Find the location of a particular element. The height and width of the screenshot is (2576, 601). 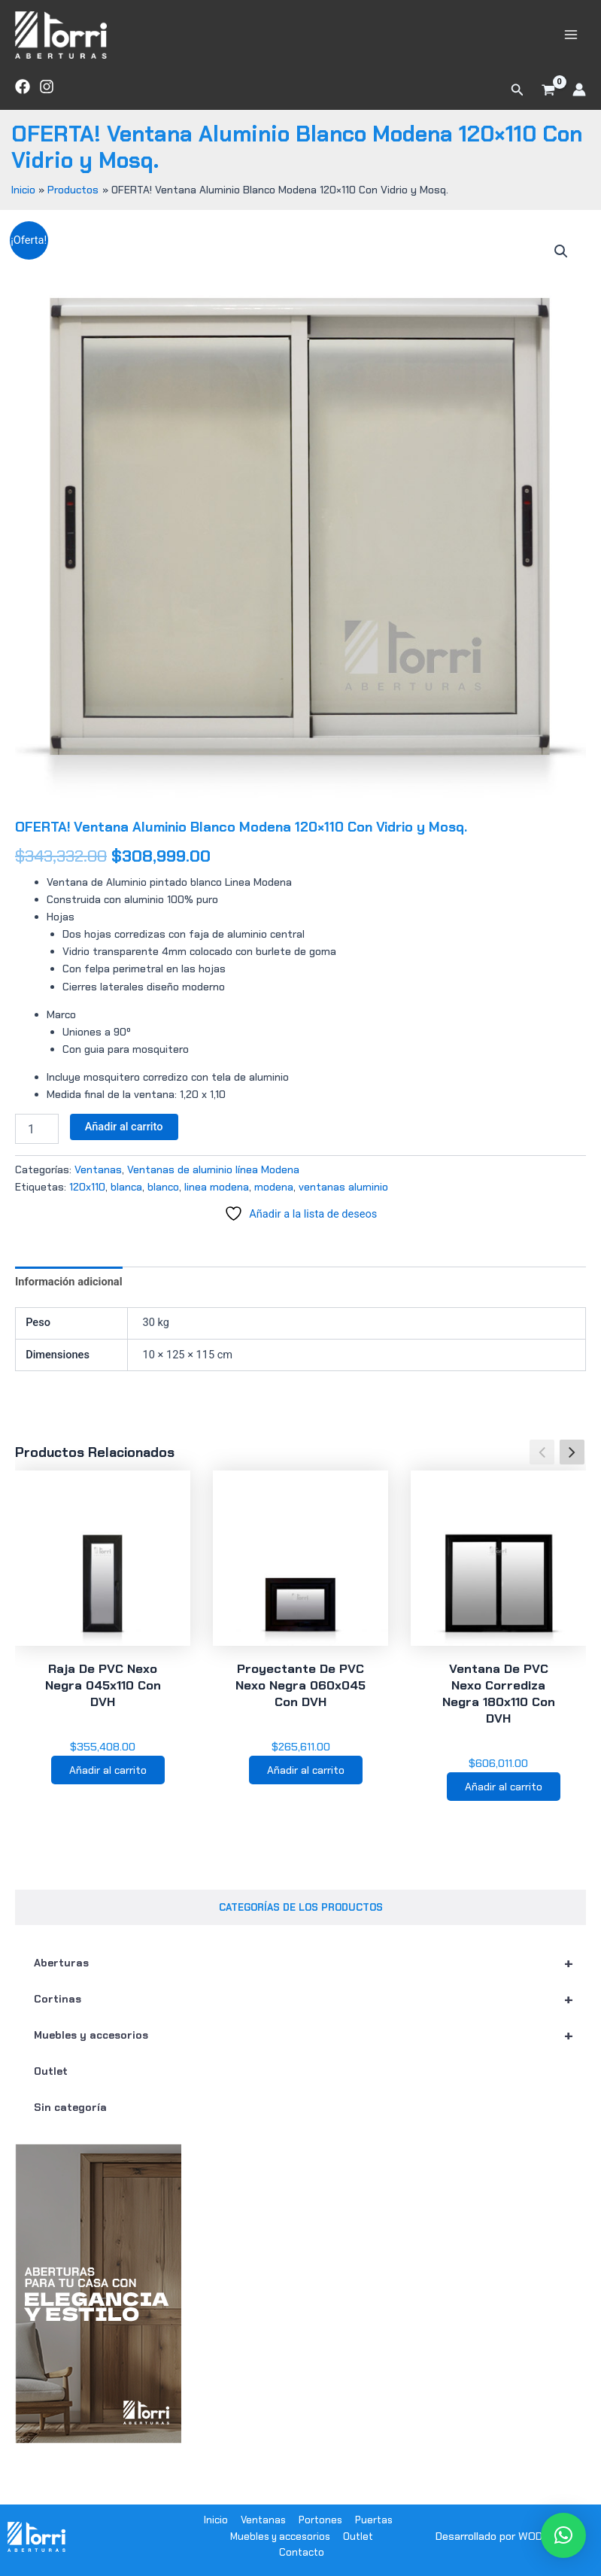

Ventanas is located at coordinates (98, 1180).